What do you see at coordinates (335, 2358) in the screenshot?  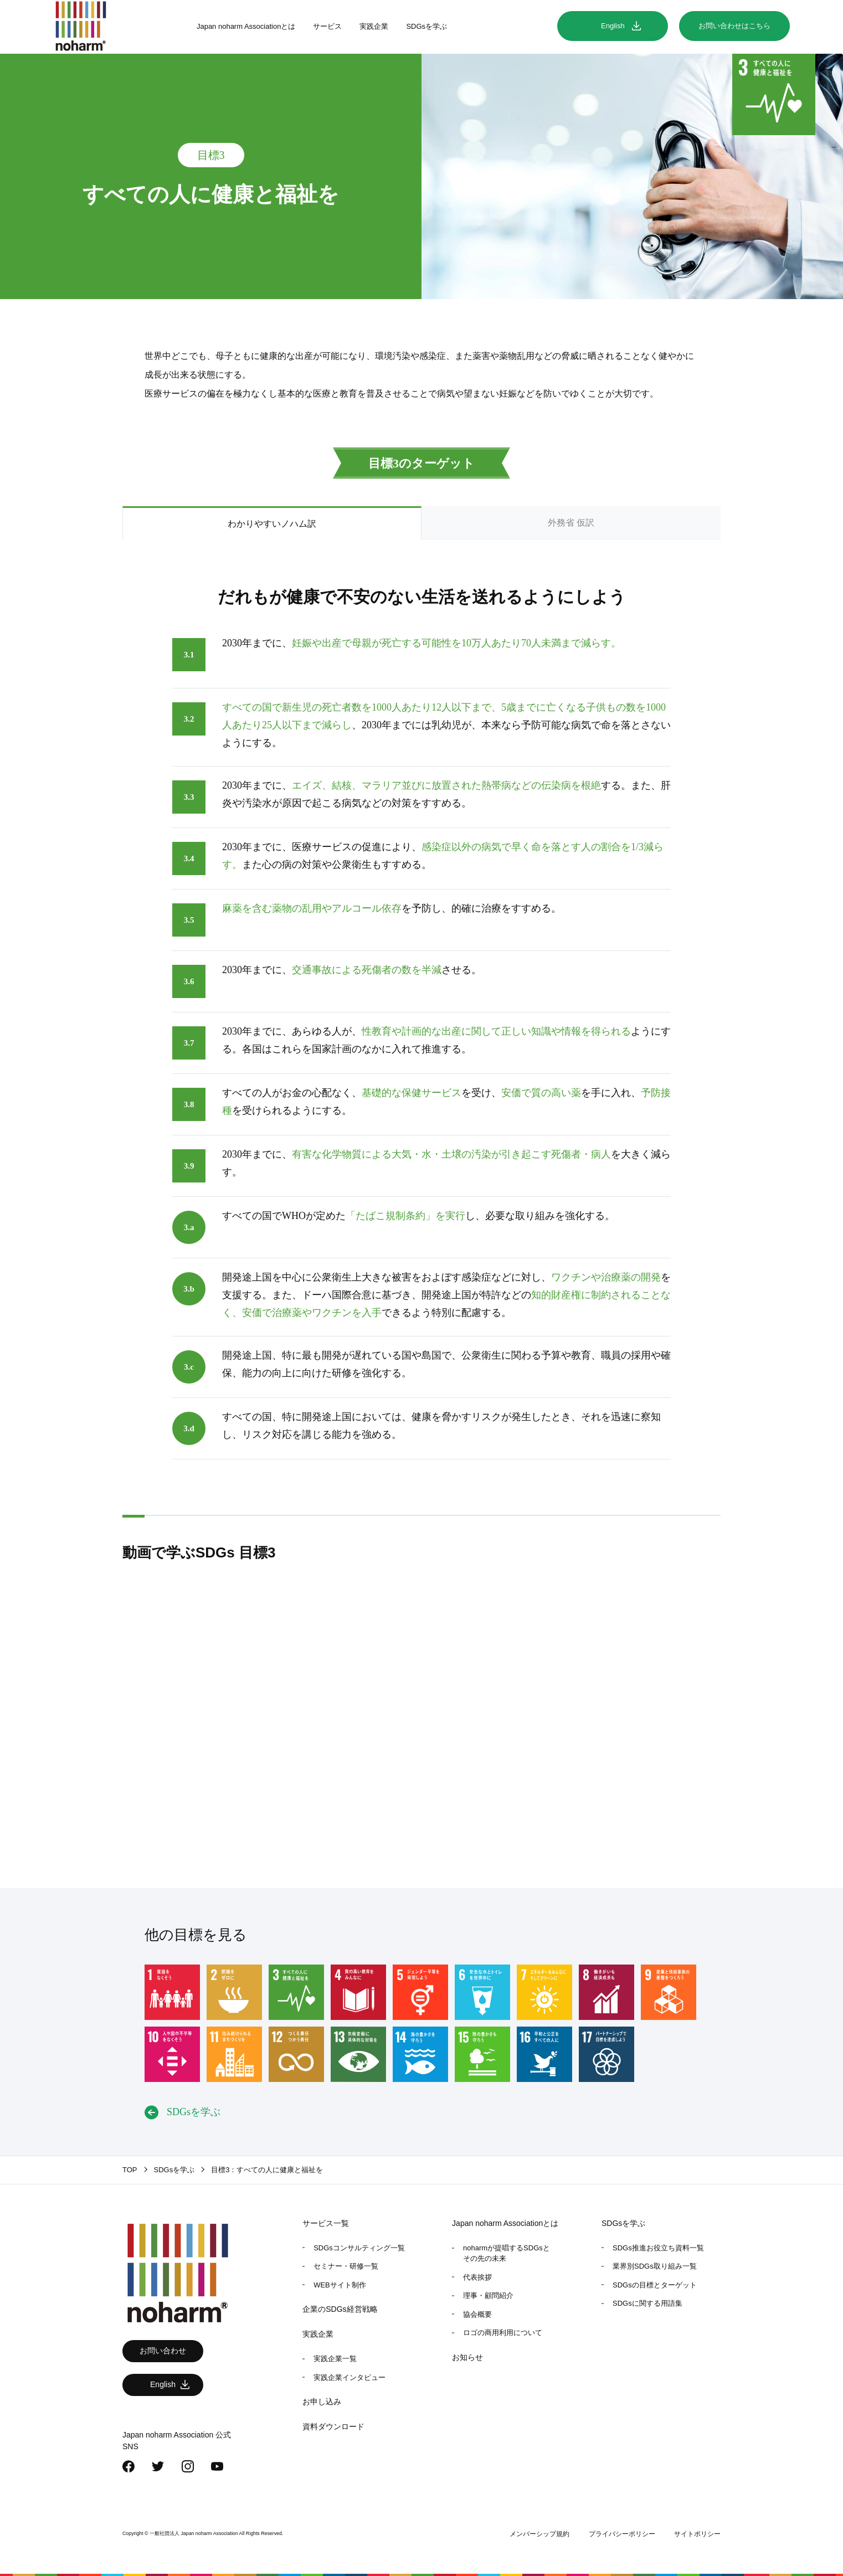 I see `実践企業一覧` at bounding box center [335, 2358].